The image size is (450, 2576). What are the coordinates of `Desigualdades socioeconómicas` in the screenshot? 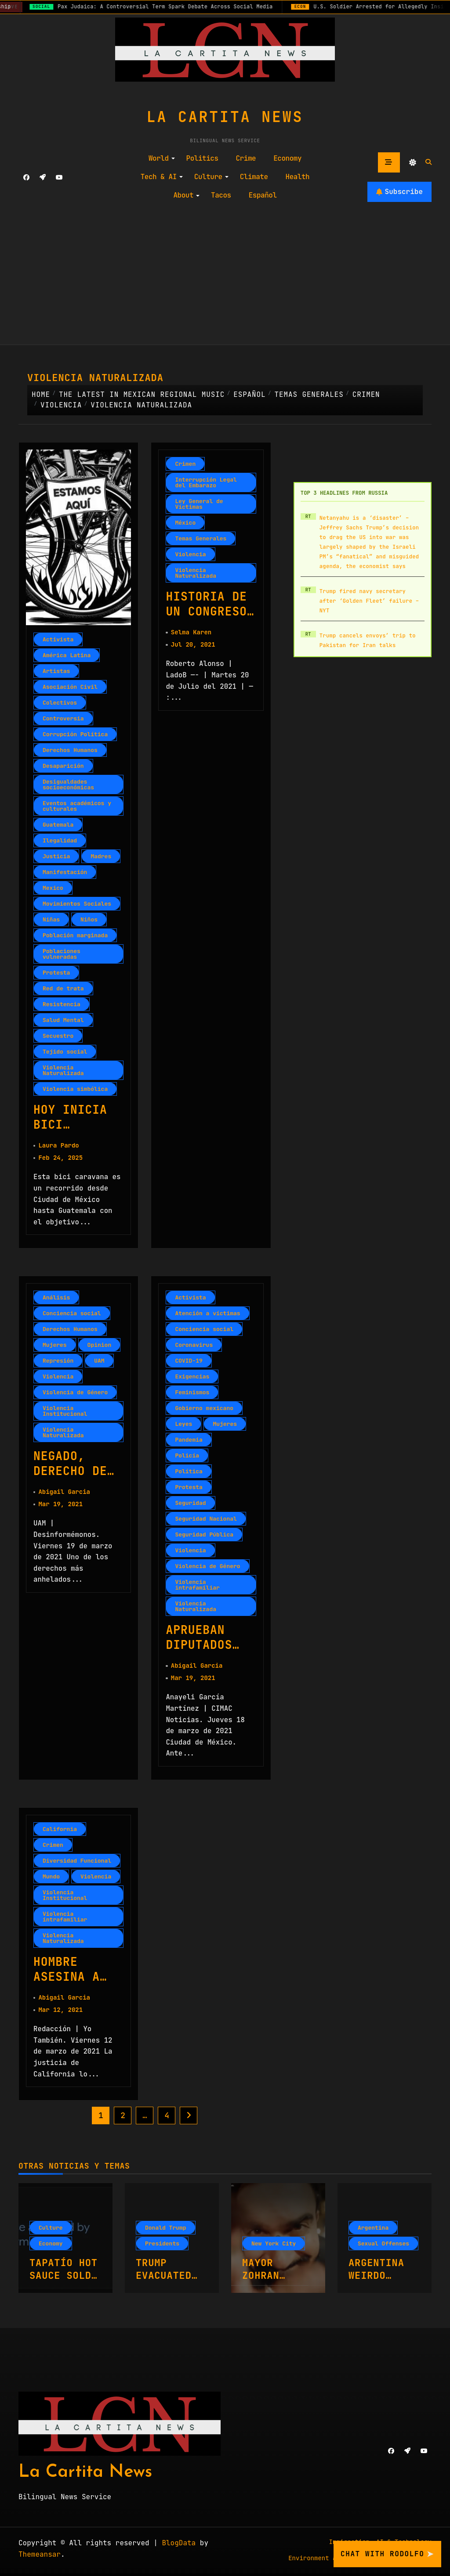 It's located at (68, 784).